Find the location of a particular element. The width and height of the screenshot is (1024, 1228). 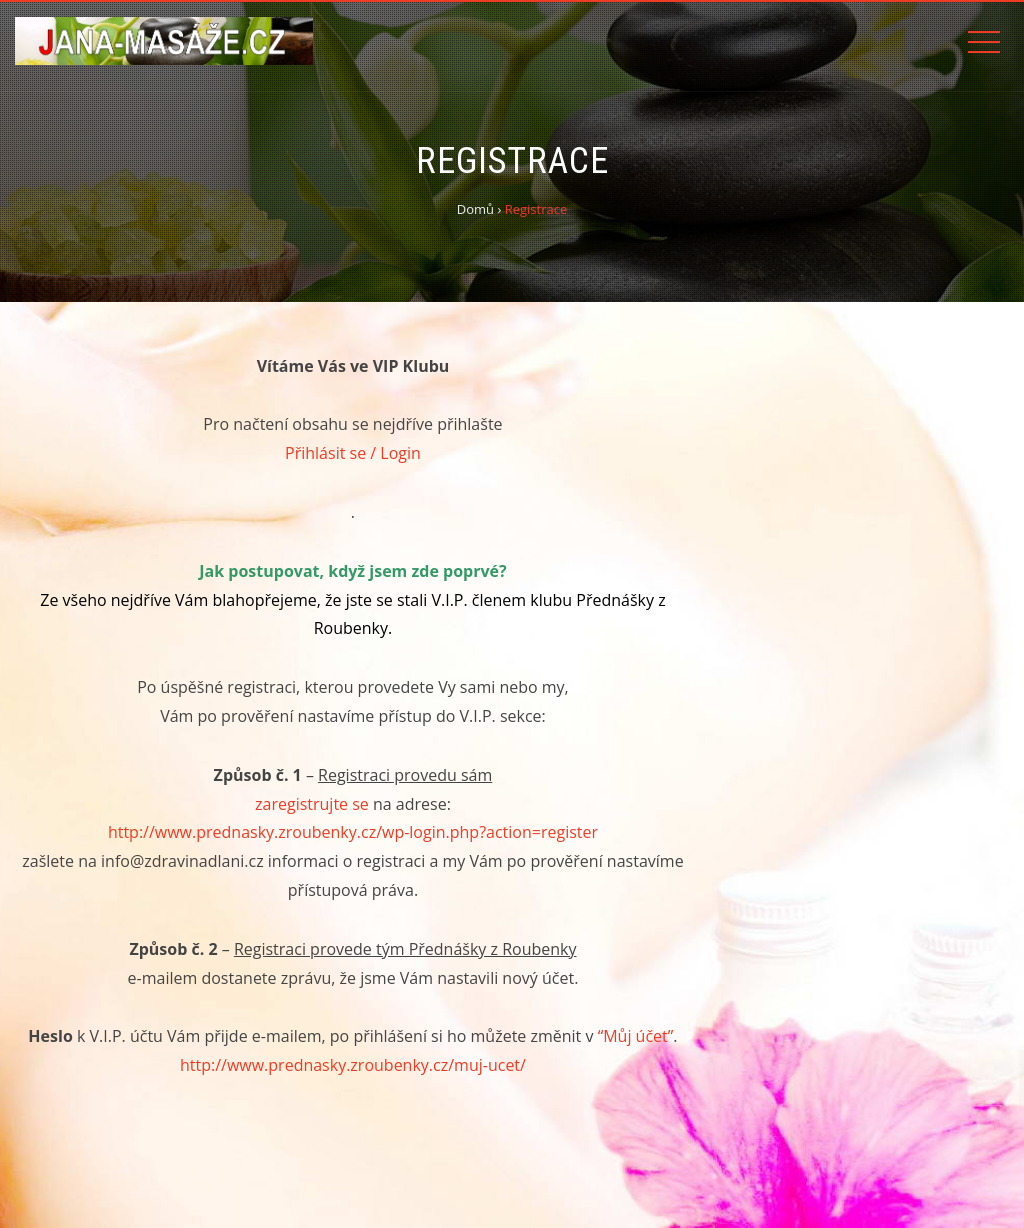

“Můj účet” is located at coordinates (636, 1036).